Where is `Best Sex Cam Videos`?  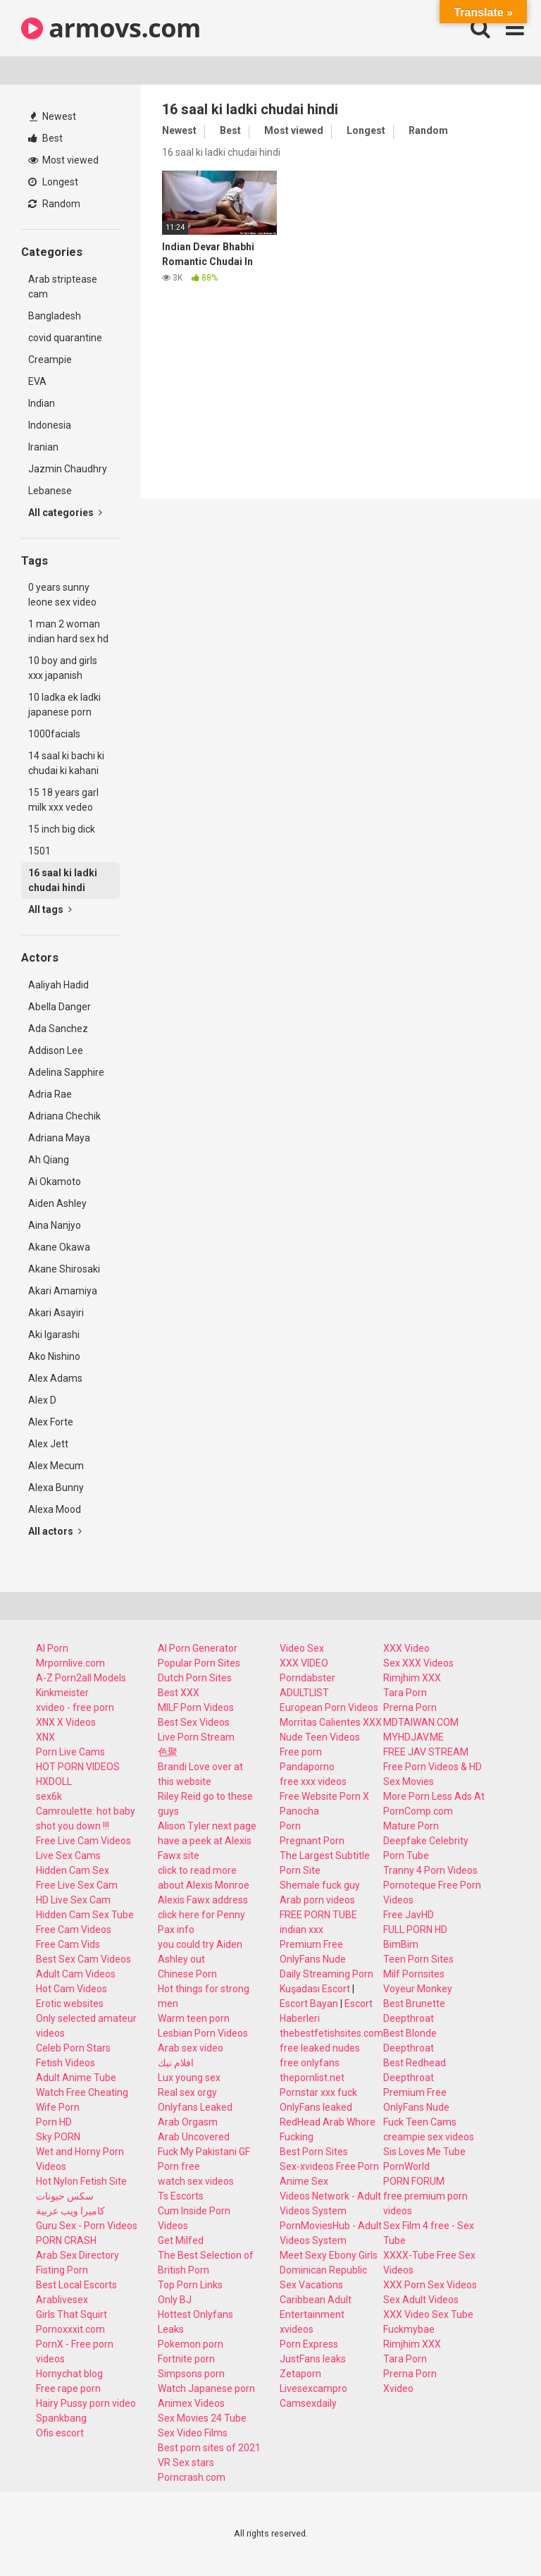
Best Sex Cam Videos is located at coordinates (83, 1959).